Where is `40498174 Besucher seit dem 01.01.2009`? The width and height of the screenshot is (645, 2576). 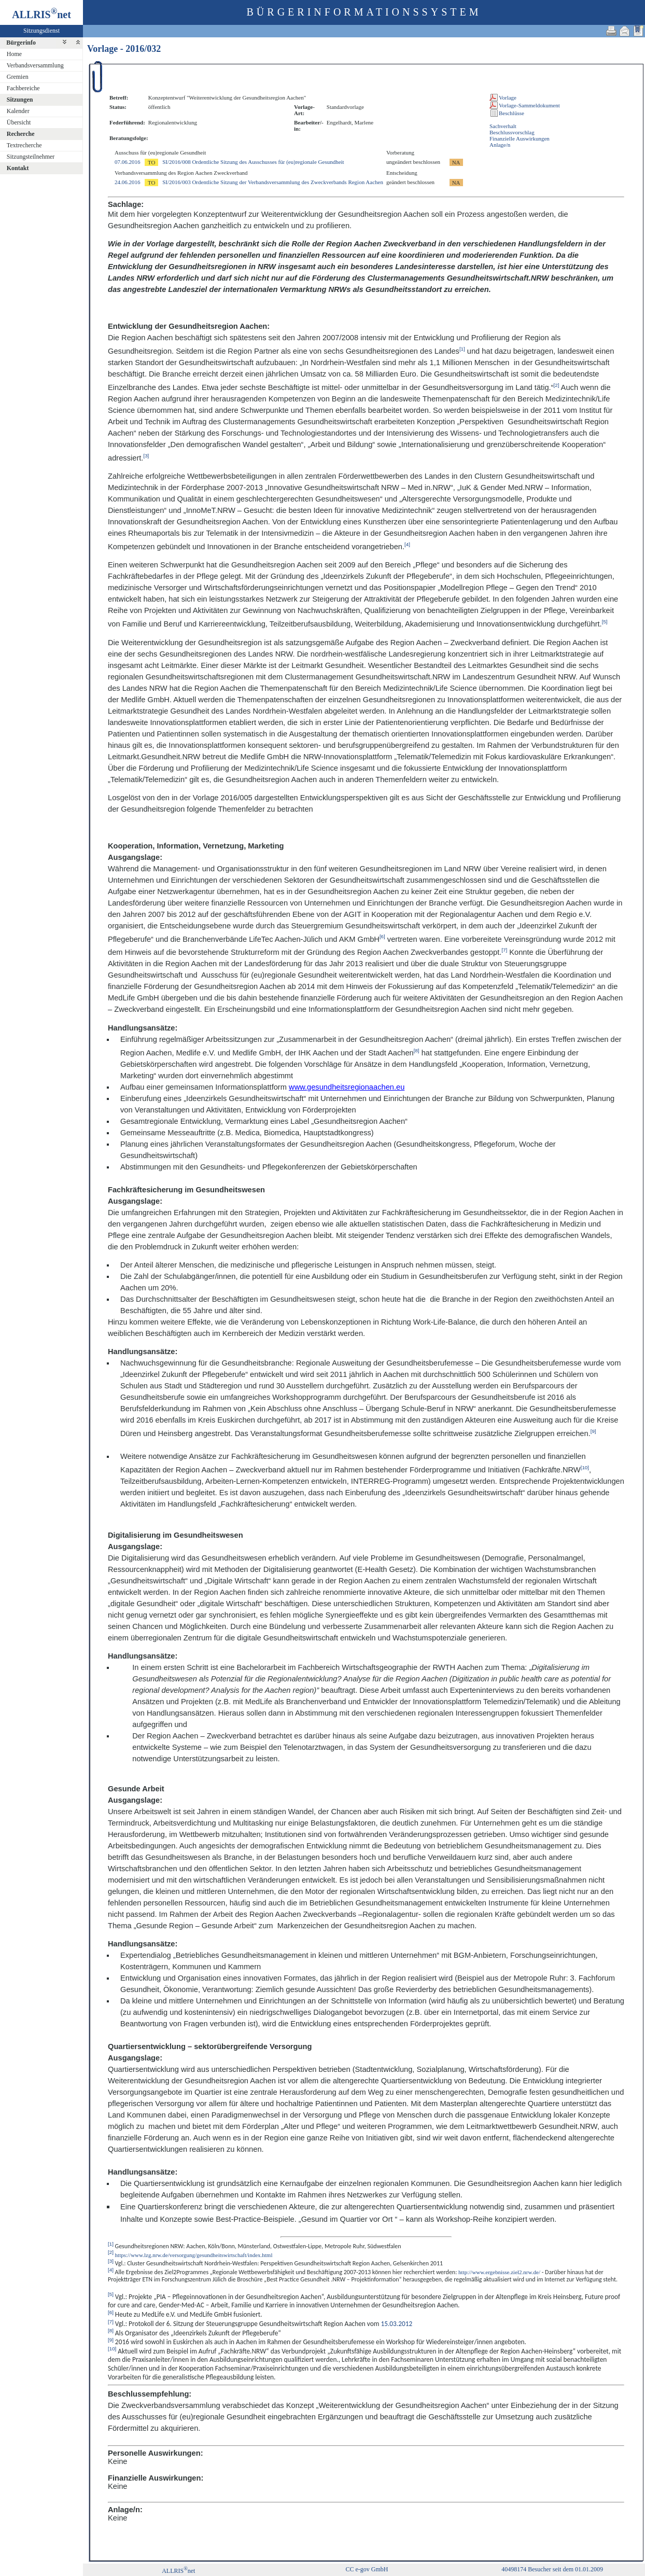
40498174 Besucher seit dem 01.01.2009 is located at coordinates (552, 2569).